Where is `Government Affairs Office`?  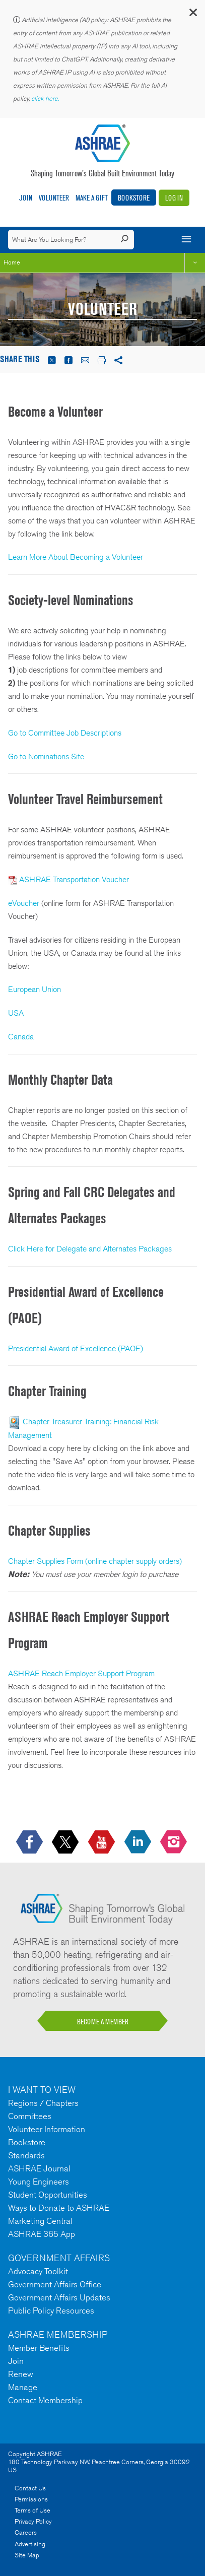 Government Affairs Office is located at coordinates (54, 2284).